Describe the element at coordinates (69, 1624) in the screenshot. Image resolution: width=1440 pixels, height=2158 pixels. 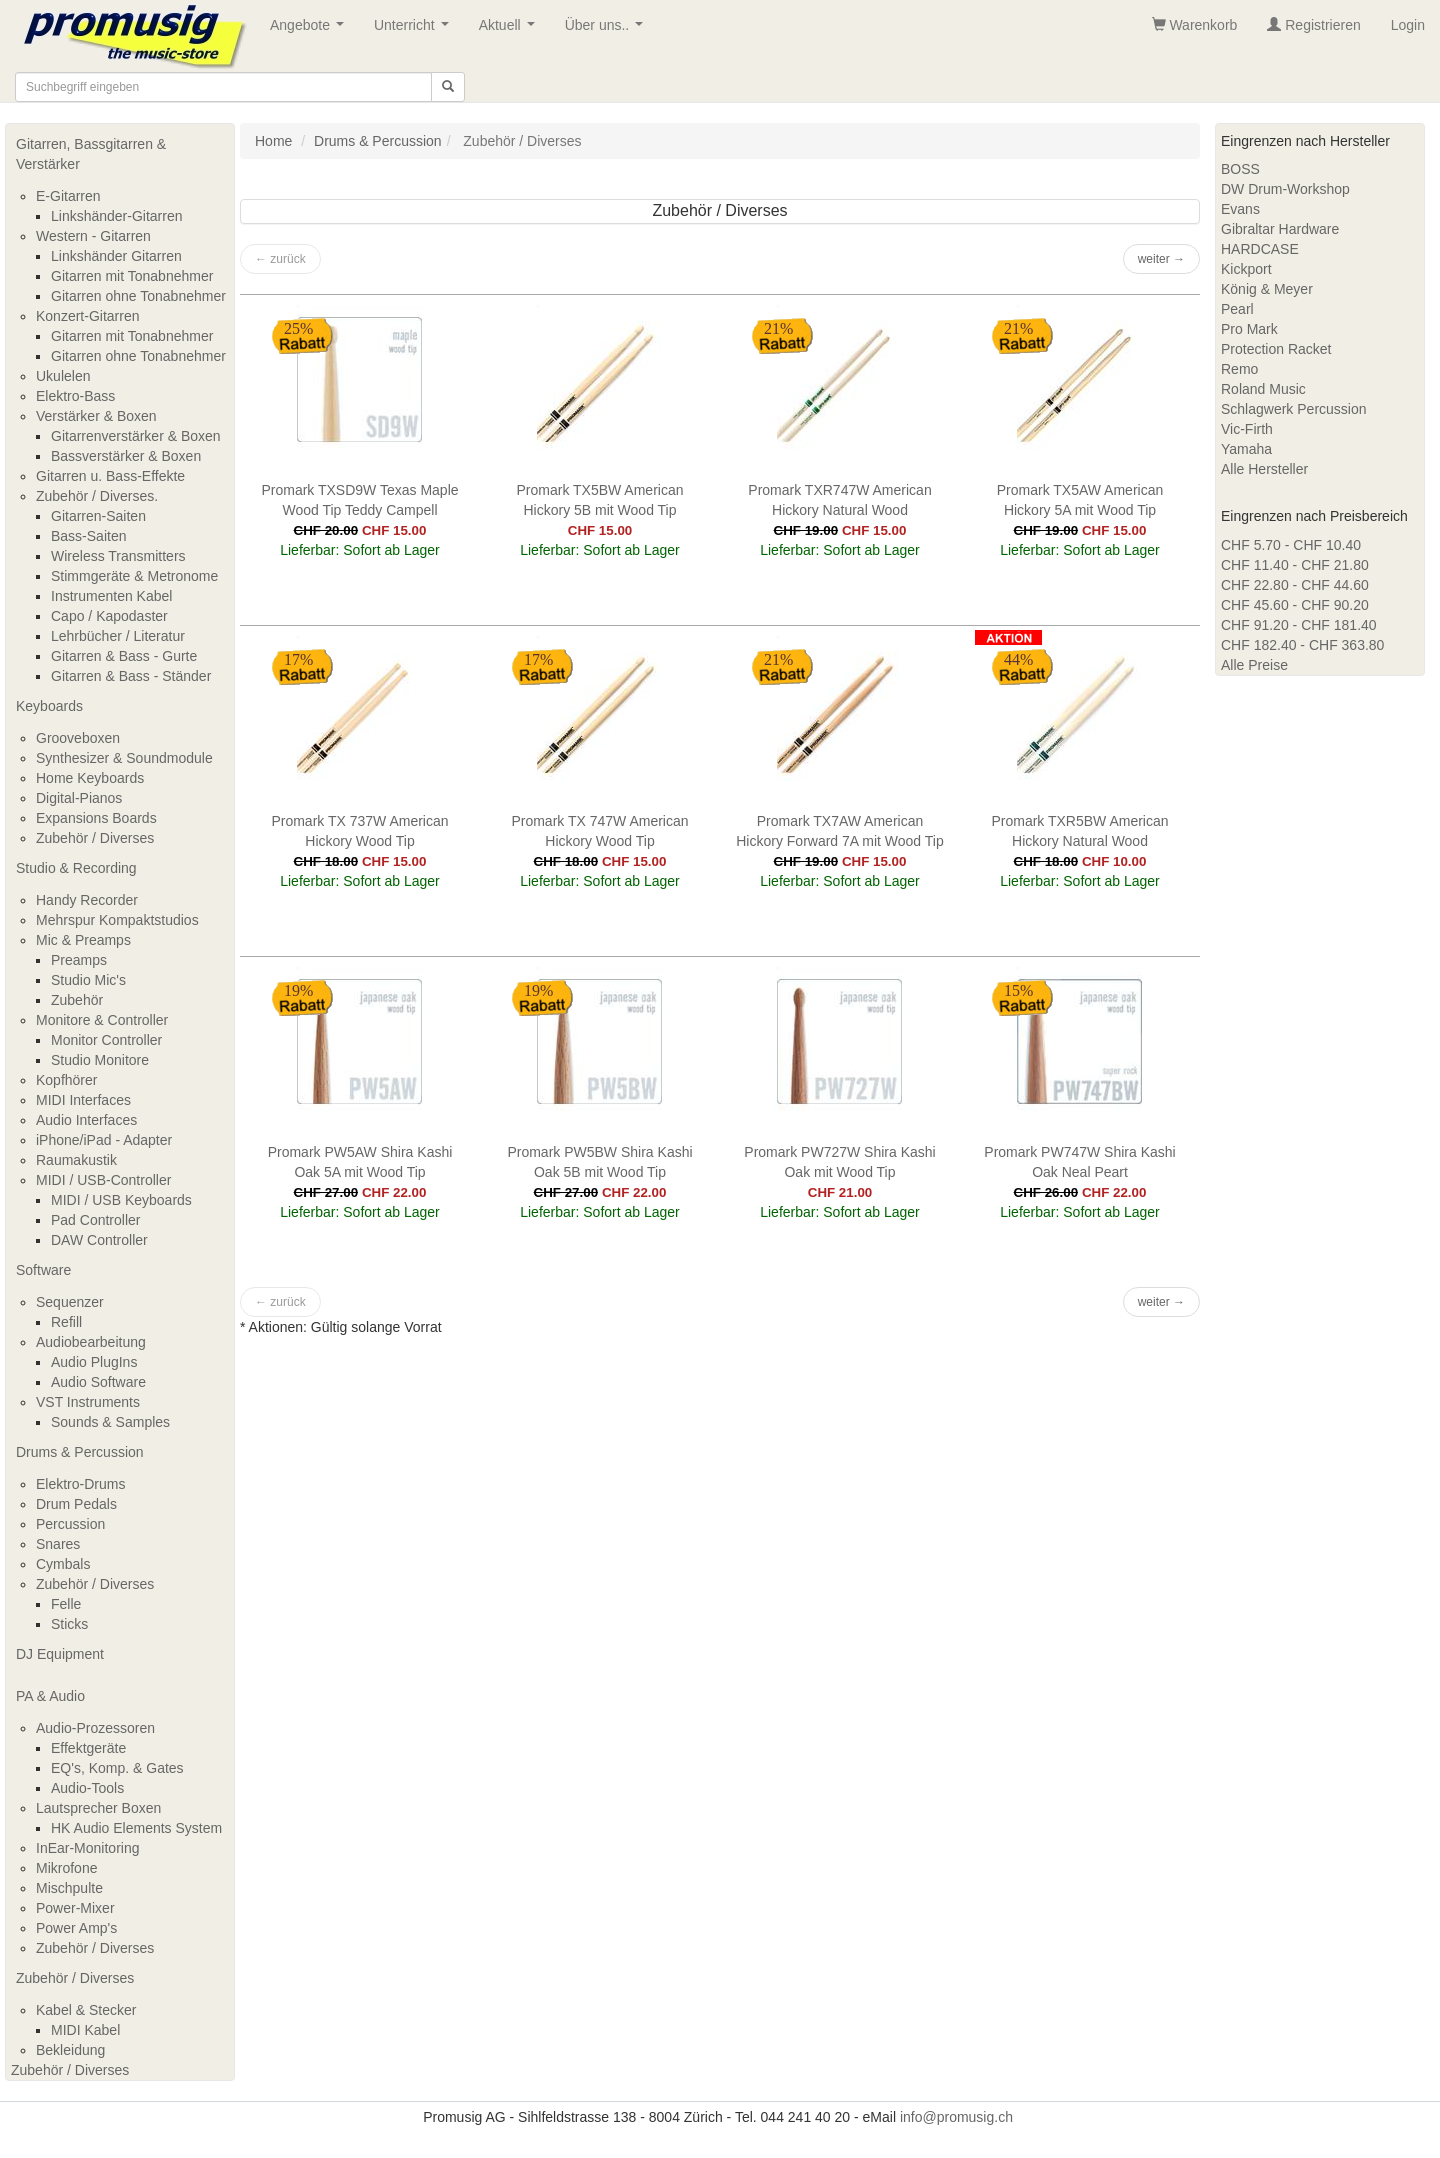
I see `Sticks` at that location.